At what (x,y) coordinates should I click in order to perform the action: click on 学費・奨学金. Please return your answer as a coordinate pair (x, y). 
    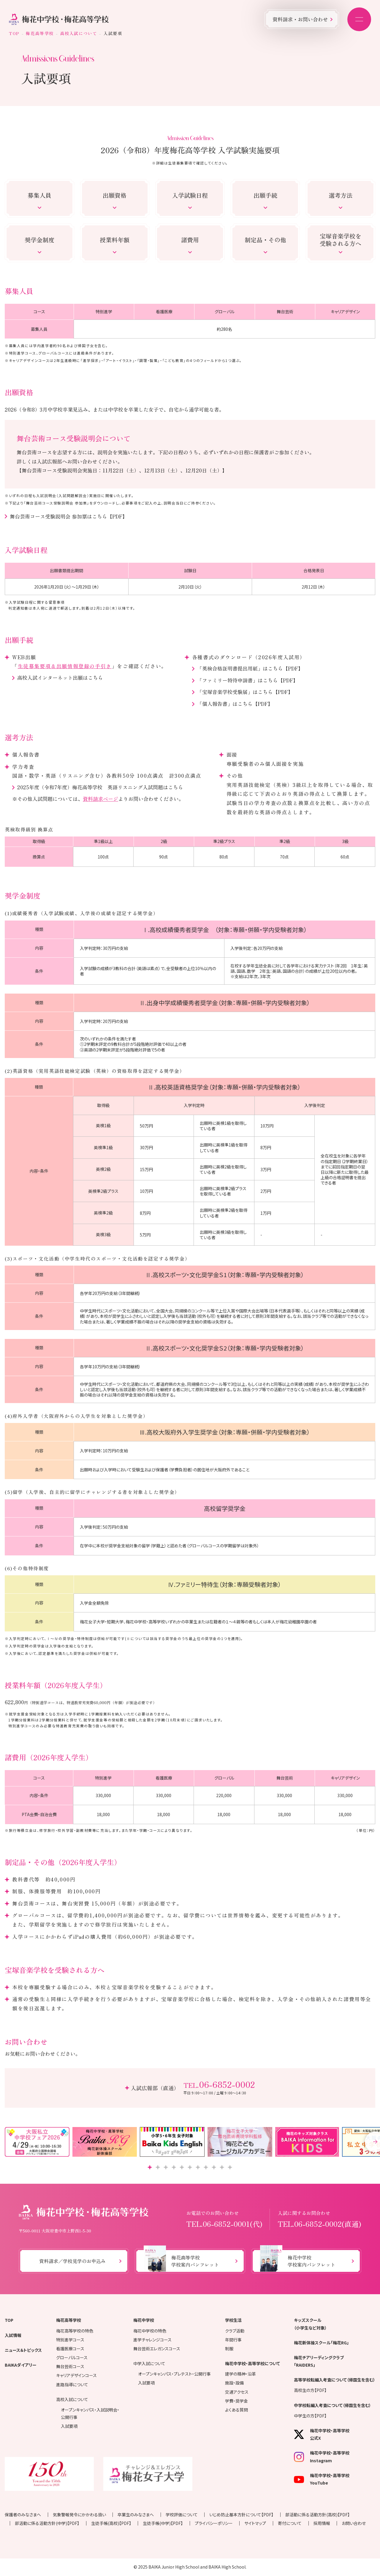
    Looking at the image, I should click on (236, 2401).